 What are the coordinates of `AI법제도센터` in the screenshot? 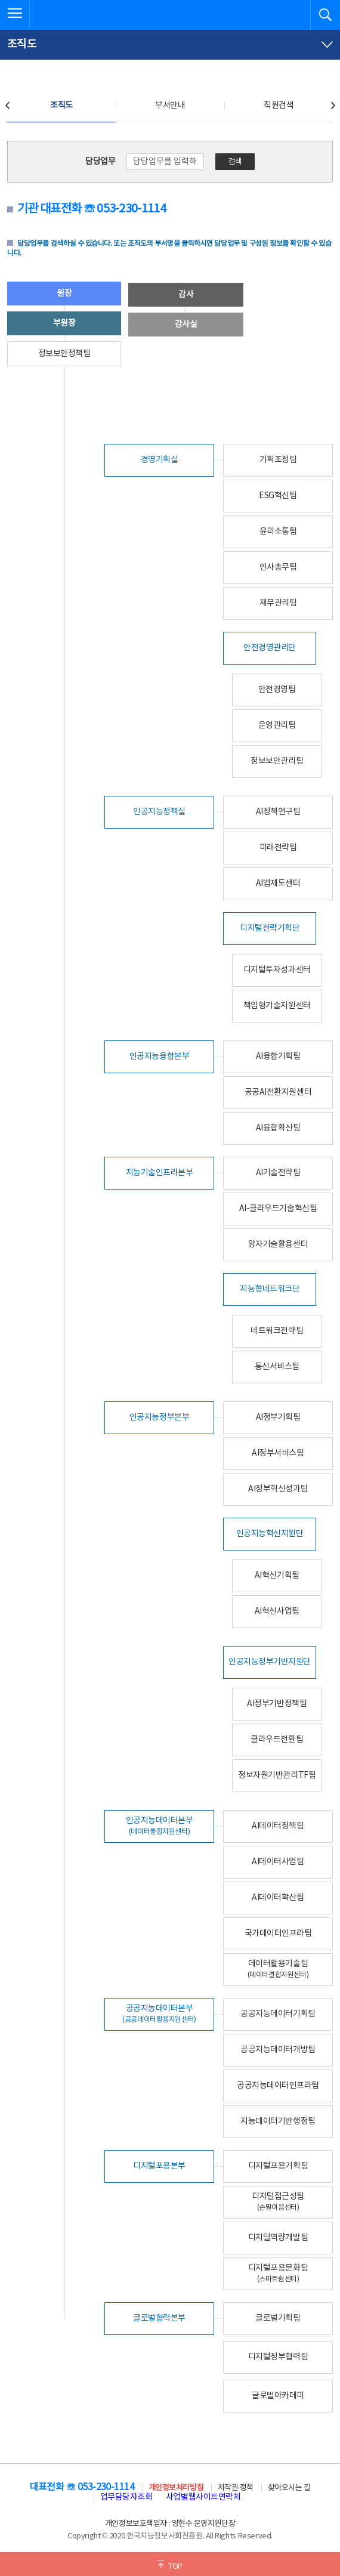 It's located at (278, 883).